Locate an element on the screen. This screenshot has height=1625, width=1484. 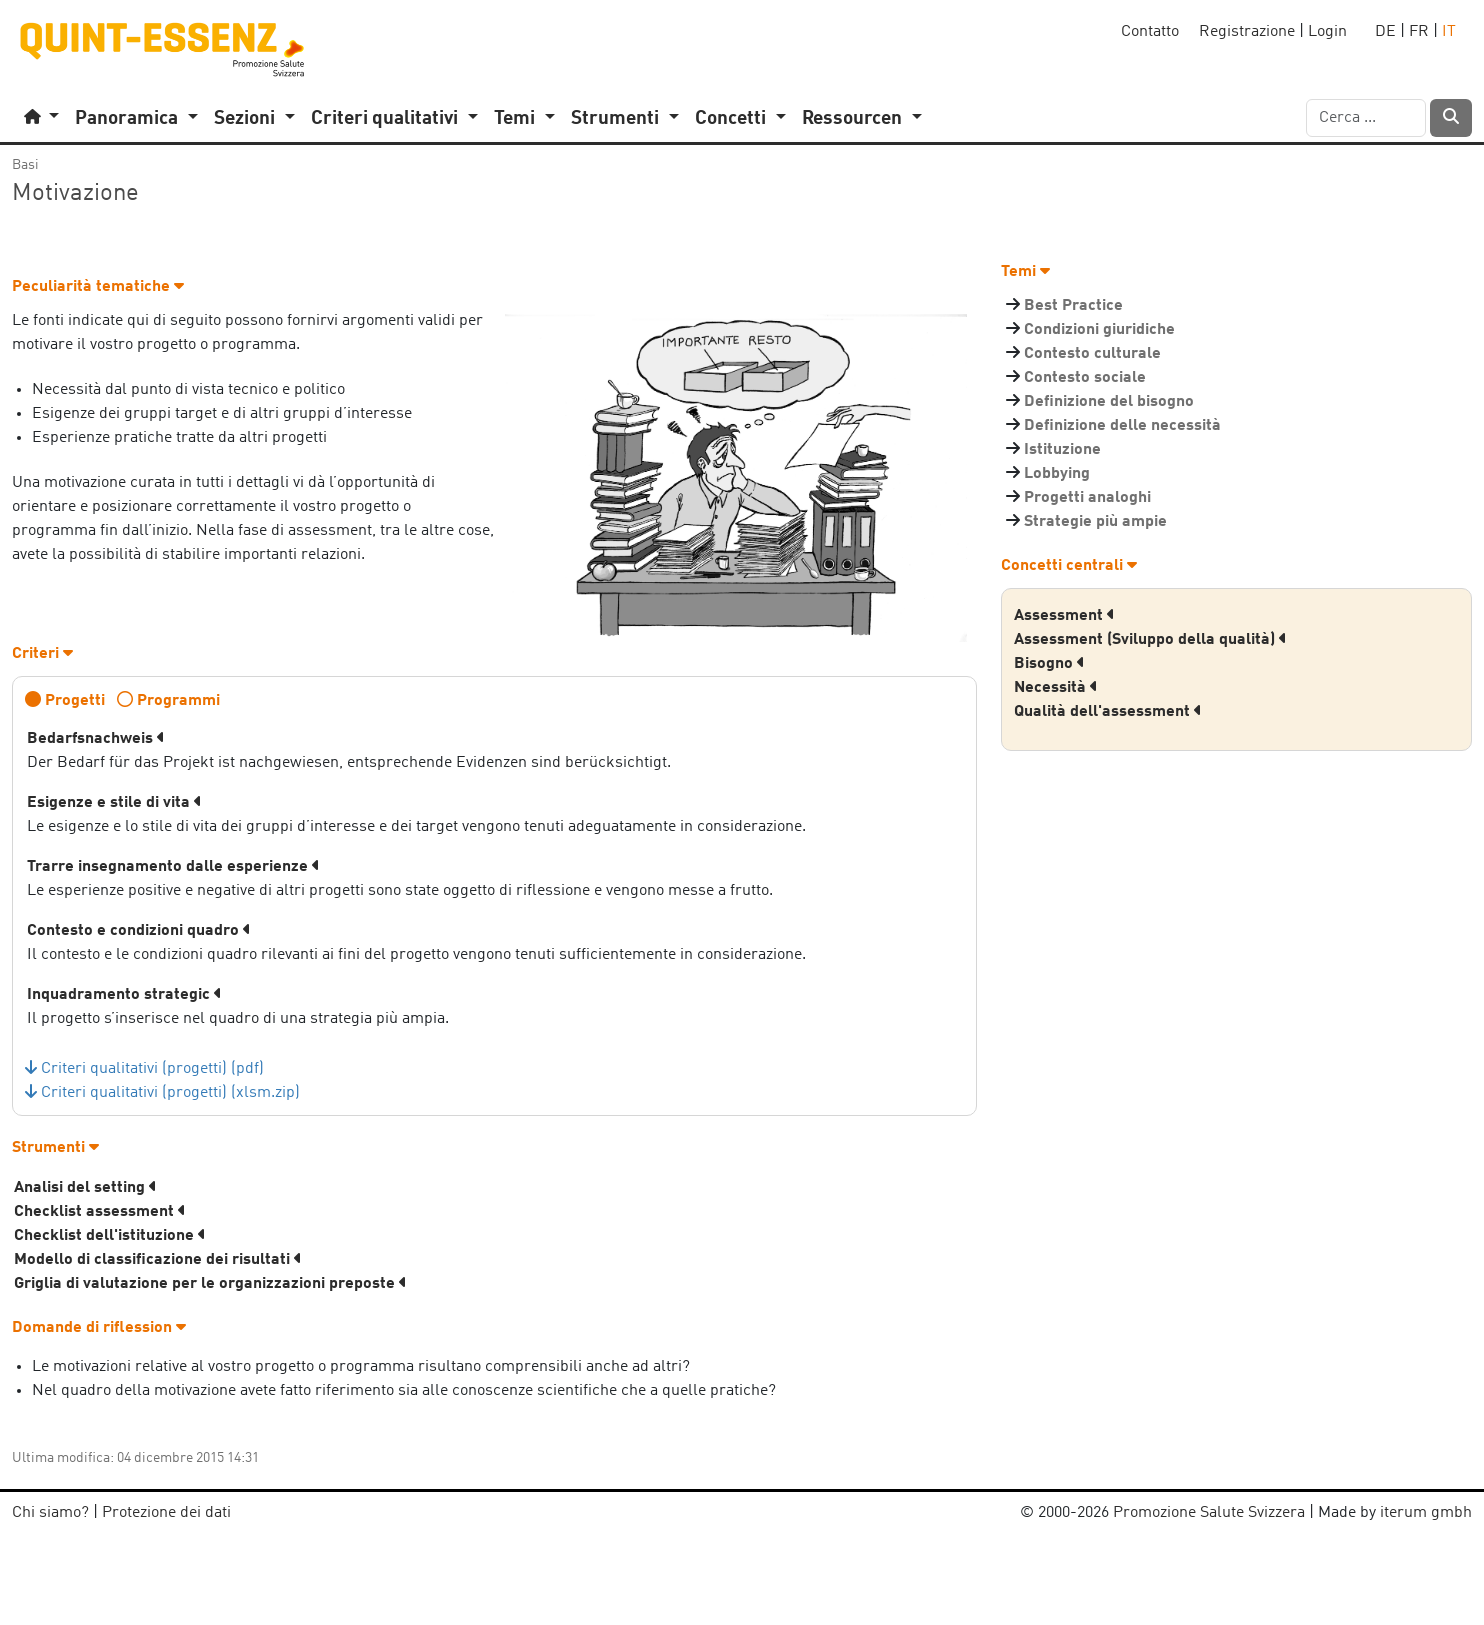
Promozione Salute Svizzera is located at coordinates (1209, 1513).